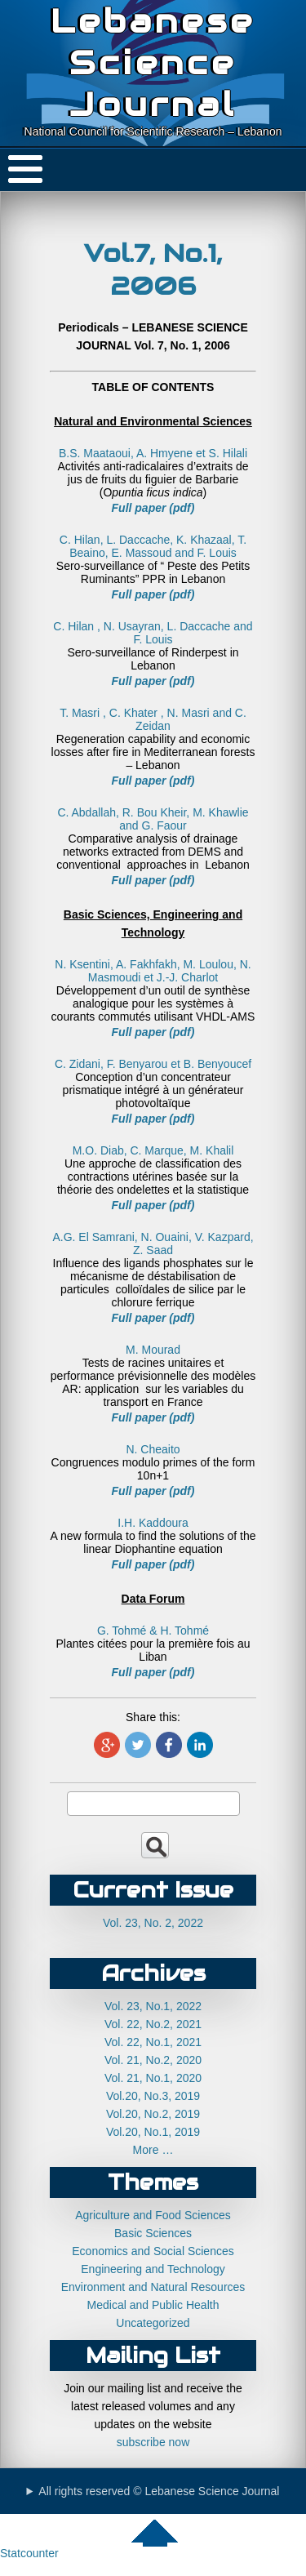  Describe the element at coordinates (153, 1922) in the screenshot. I see `Vol. 23, No. 2, 2022` at that location.